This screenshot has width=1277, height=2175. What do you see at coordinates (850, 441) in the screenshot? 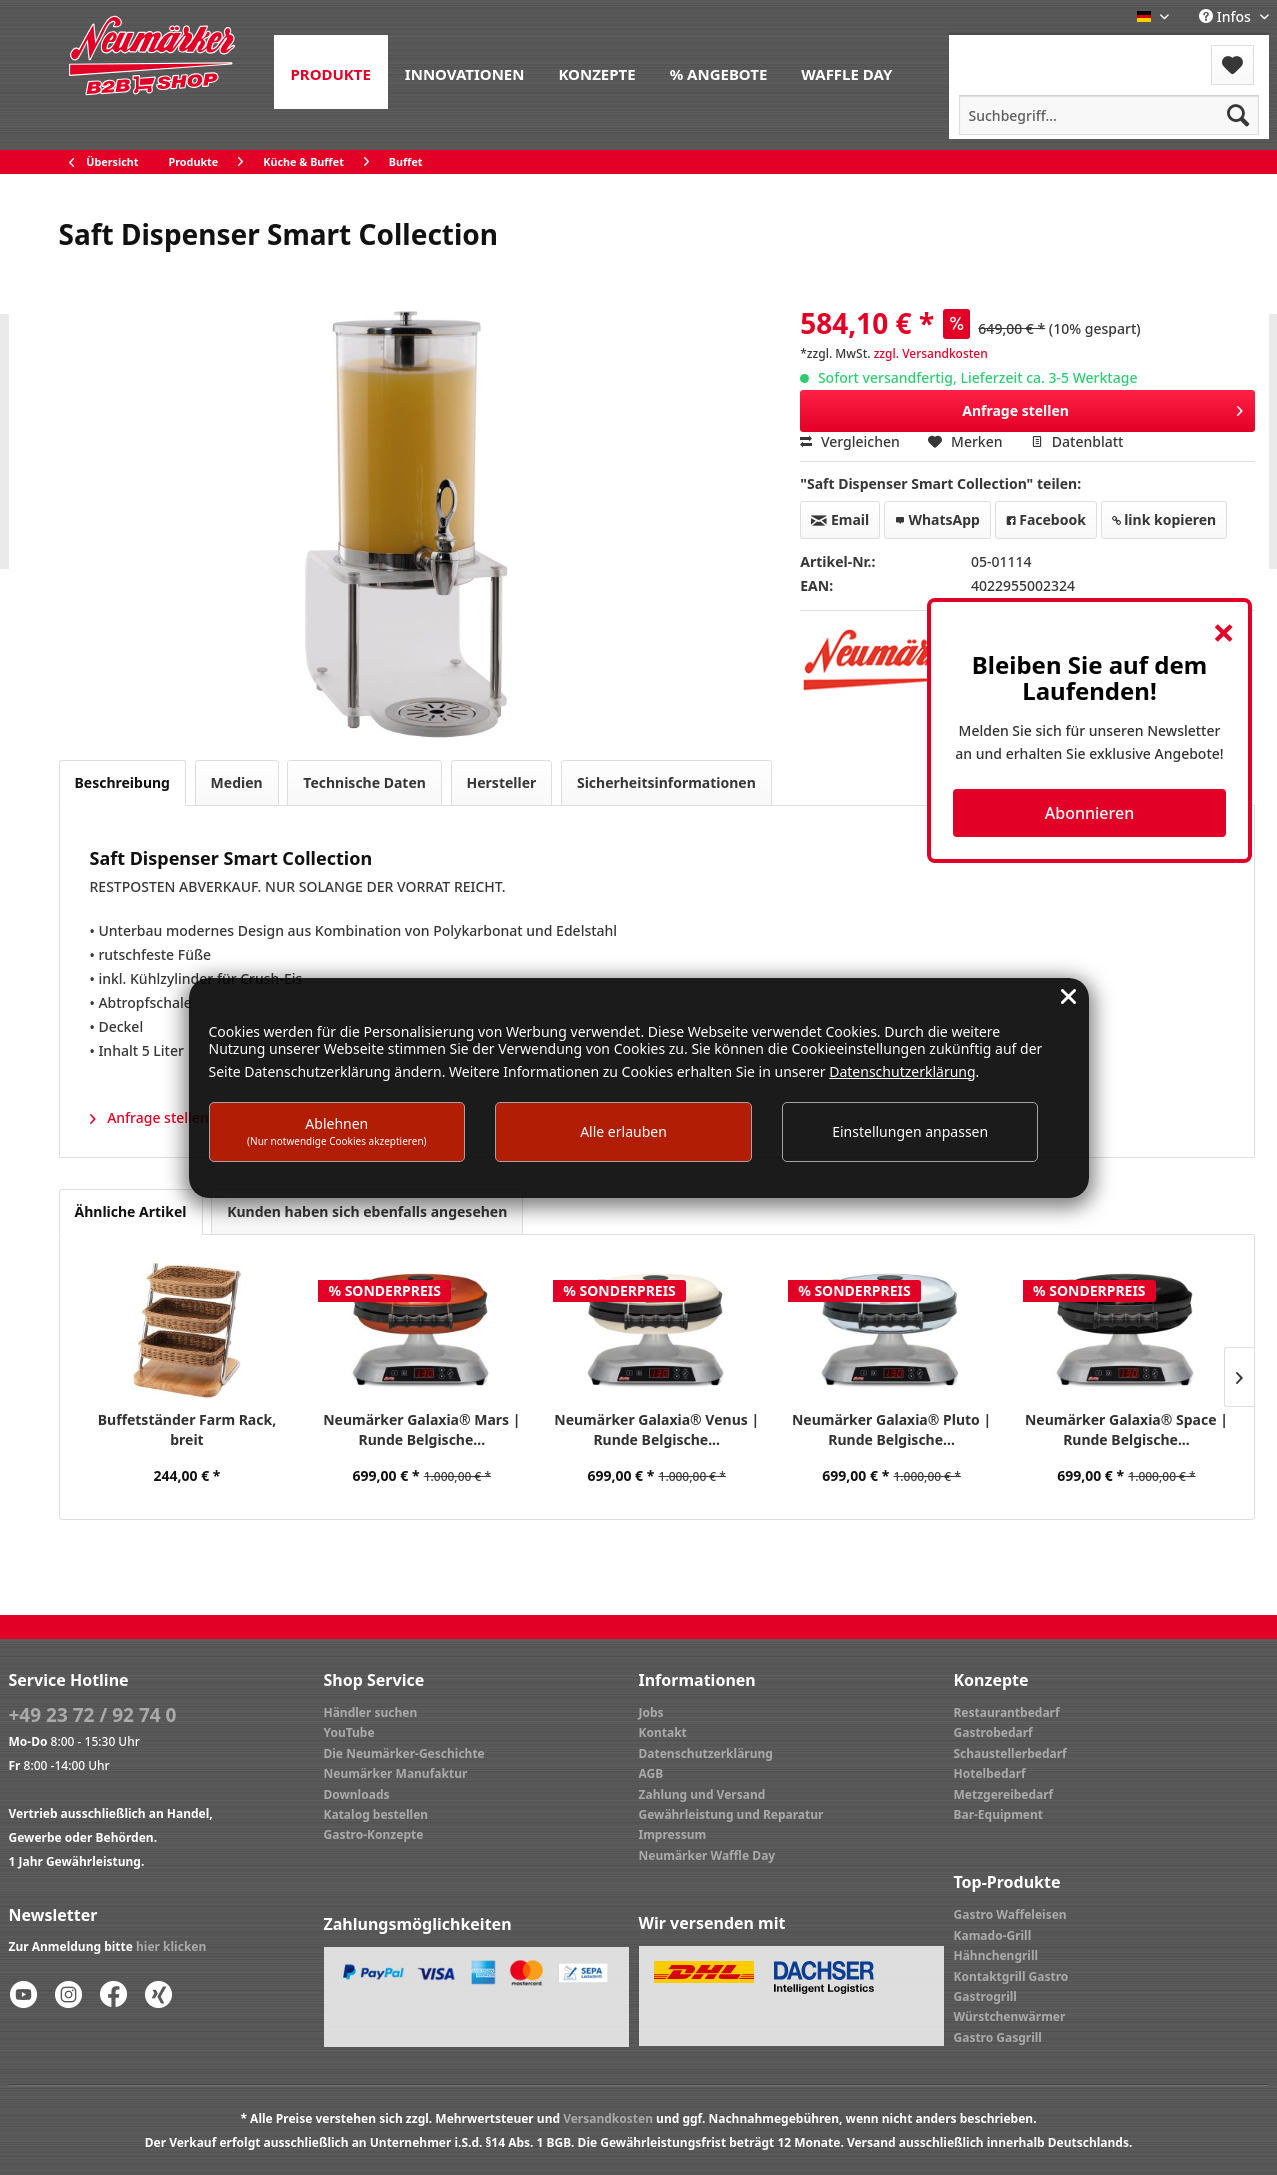
I see `Vergleichen` at bounding box center [850, 441].